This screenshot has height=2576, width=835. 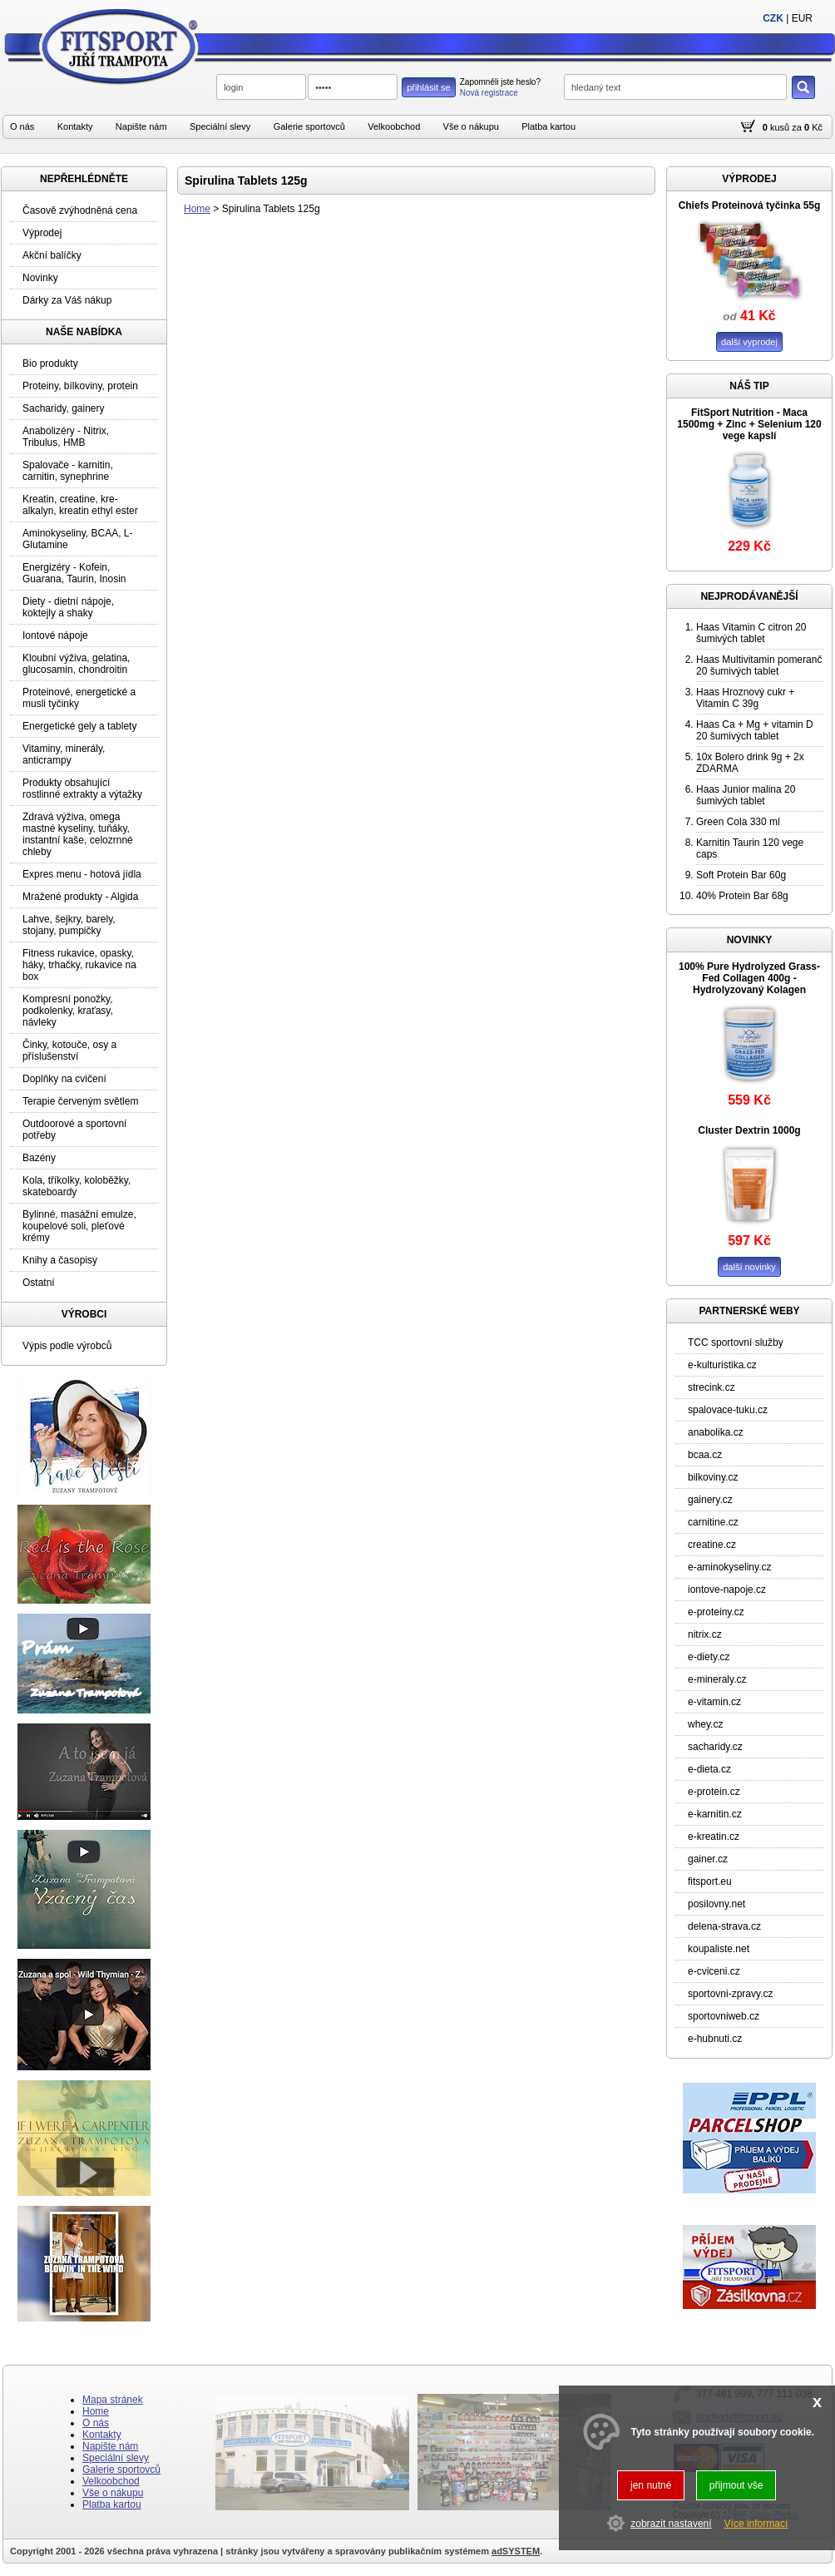 I want to click on Doplňky na cvičení, so click(x=64, y=1079).